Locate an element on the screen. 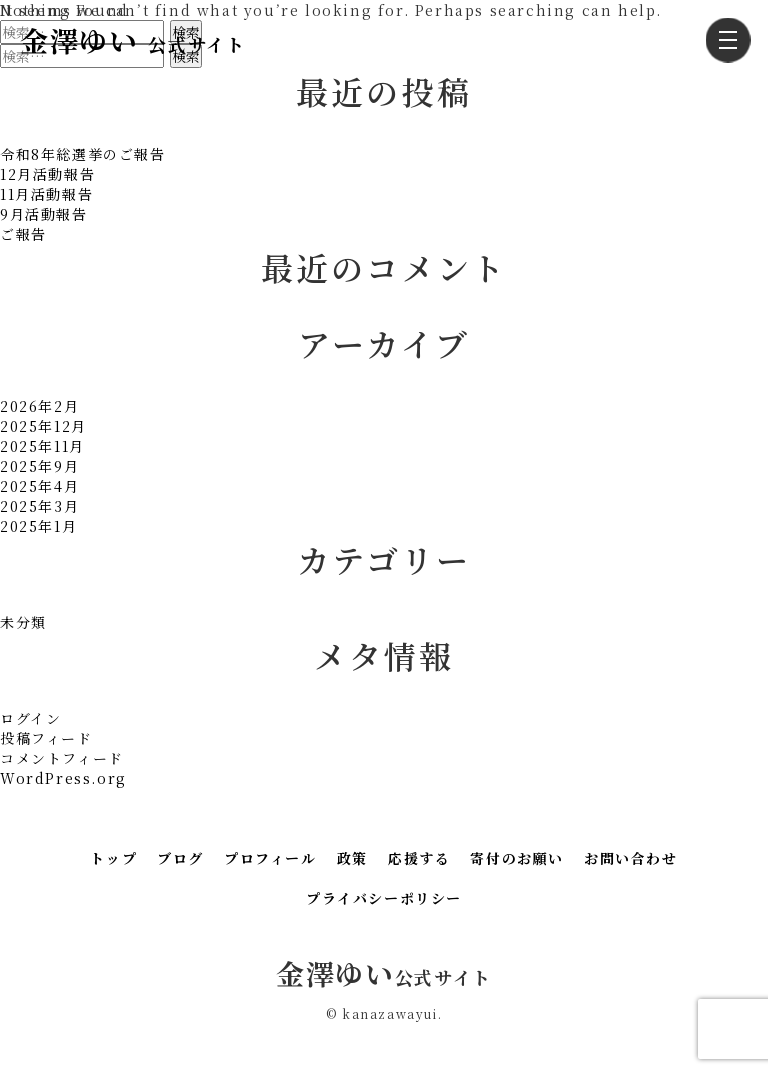 Image resolution: width=768 pixels, height=1073 pixels. 2025年1月 is located at coordinates (38, 526).